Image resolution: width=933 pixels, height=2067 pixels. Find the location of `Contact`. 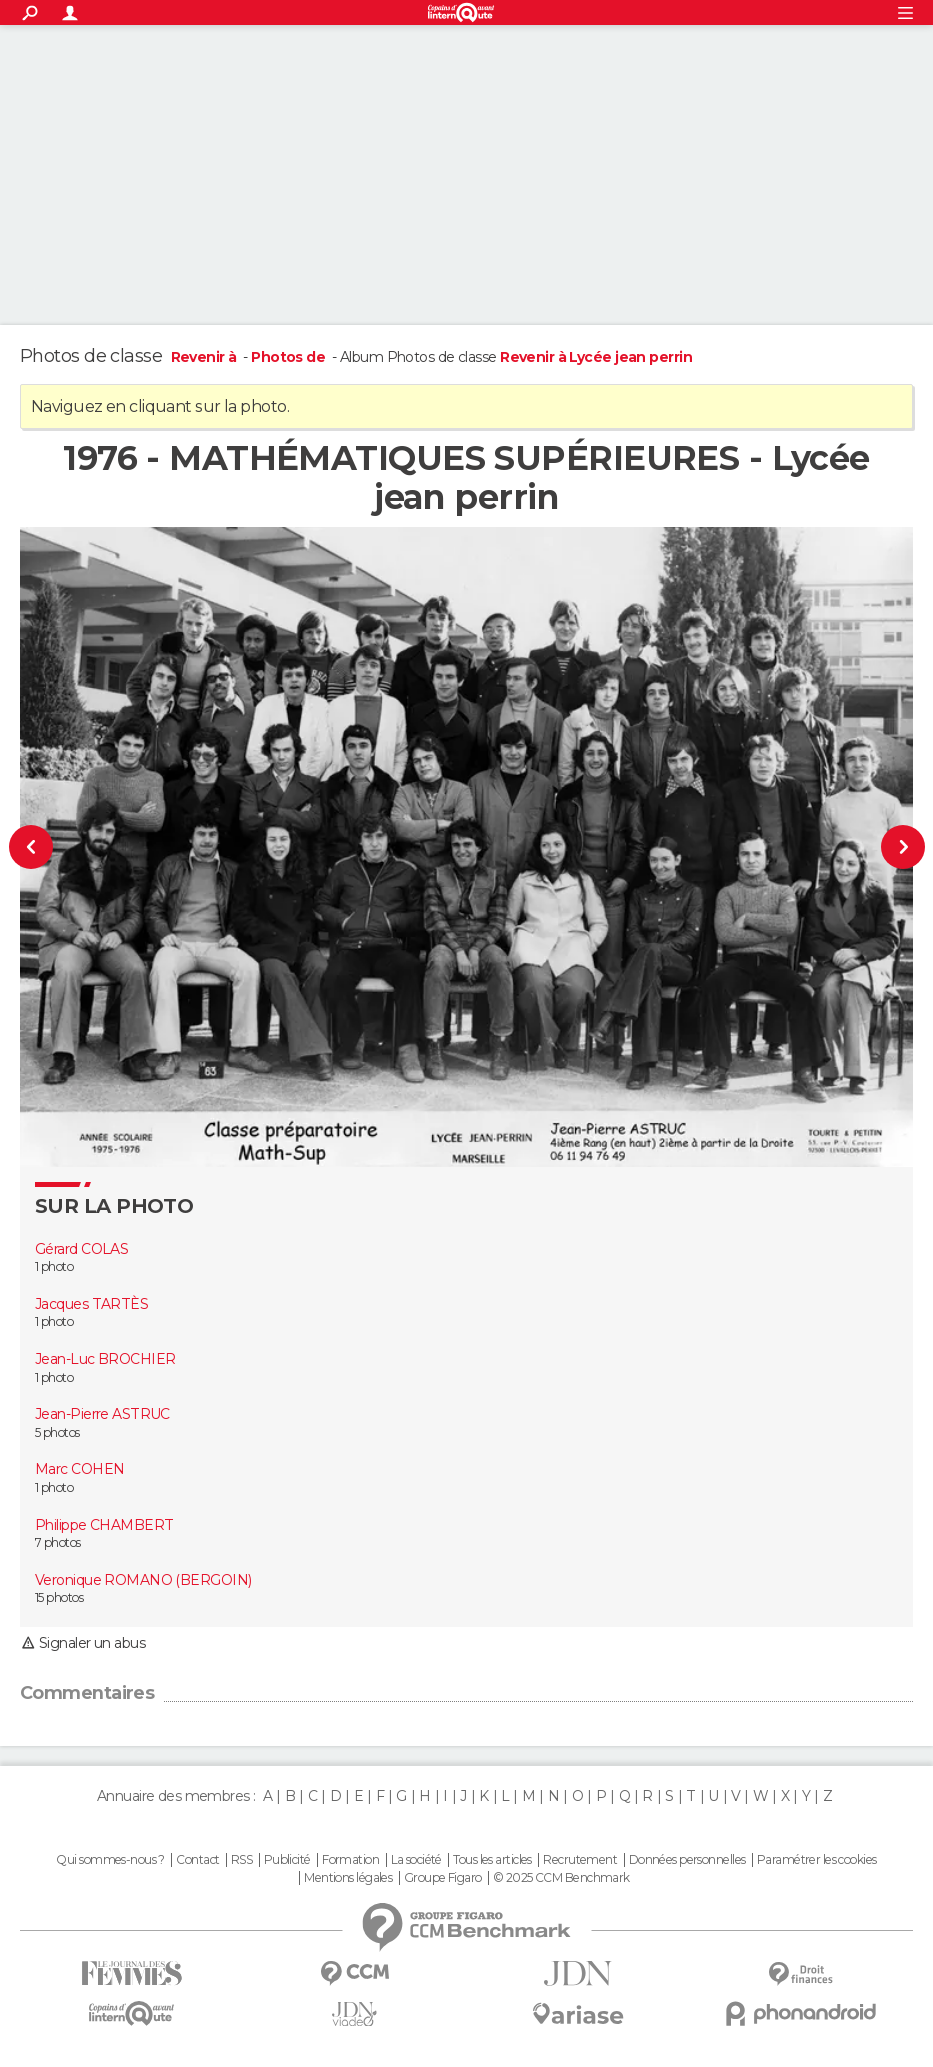

Contact is located at coordinates (197, 1860).